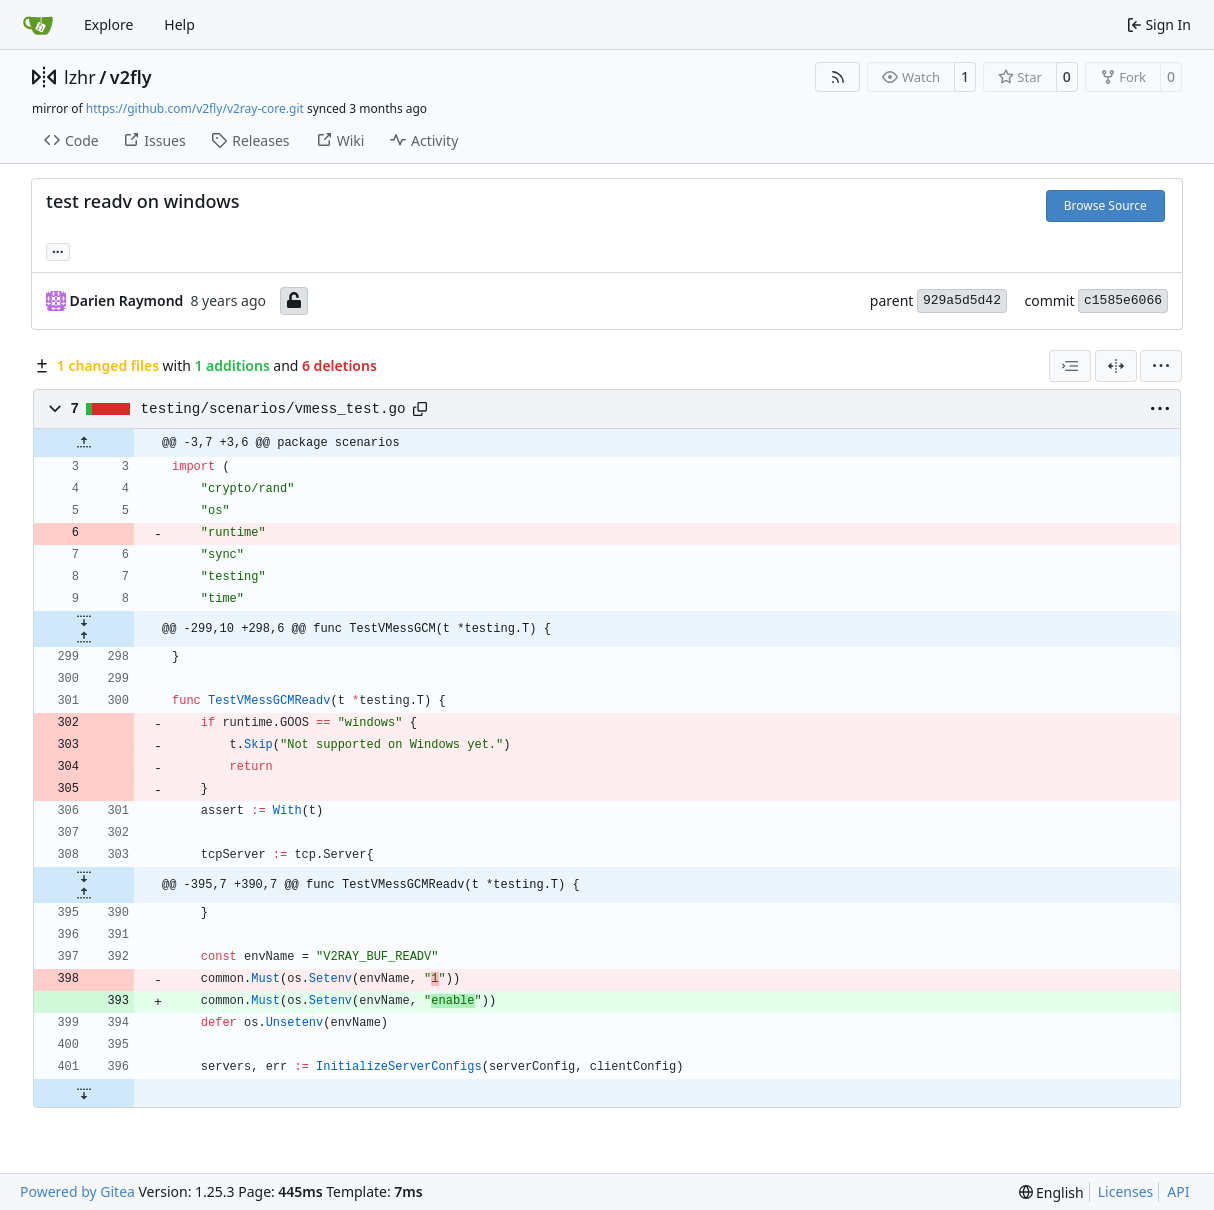  Describe the element at coordinates (838, 77) in the screenshot. I see `[RSS Feed]` at that location.